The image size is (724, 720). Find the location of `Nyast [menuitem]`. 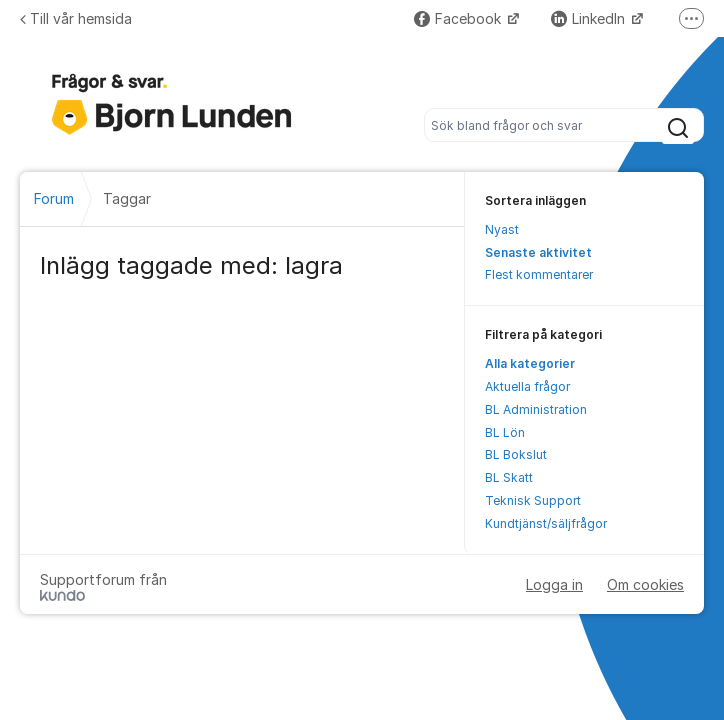

Nyast [menuitem] is located at coordinates (502, 229).